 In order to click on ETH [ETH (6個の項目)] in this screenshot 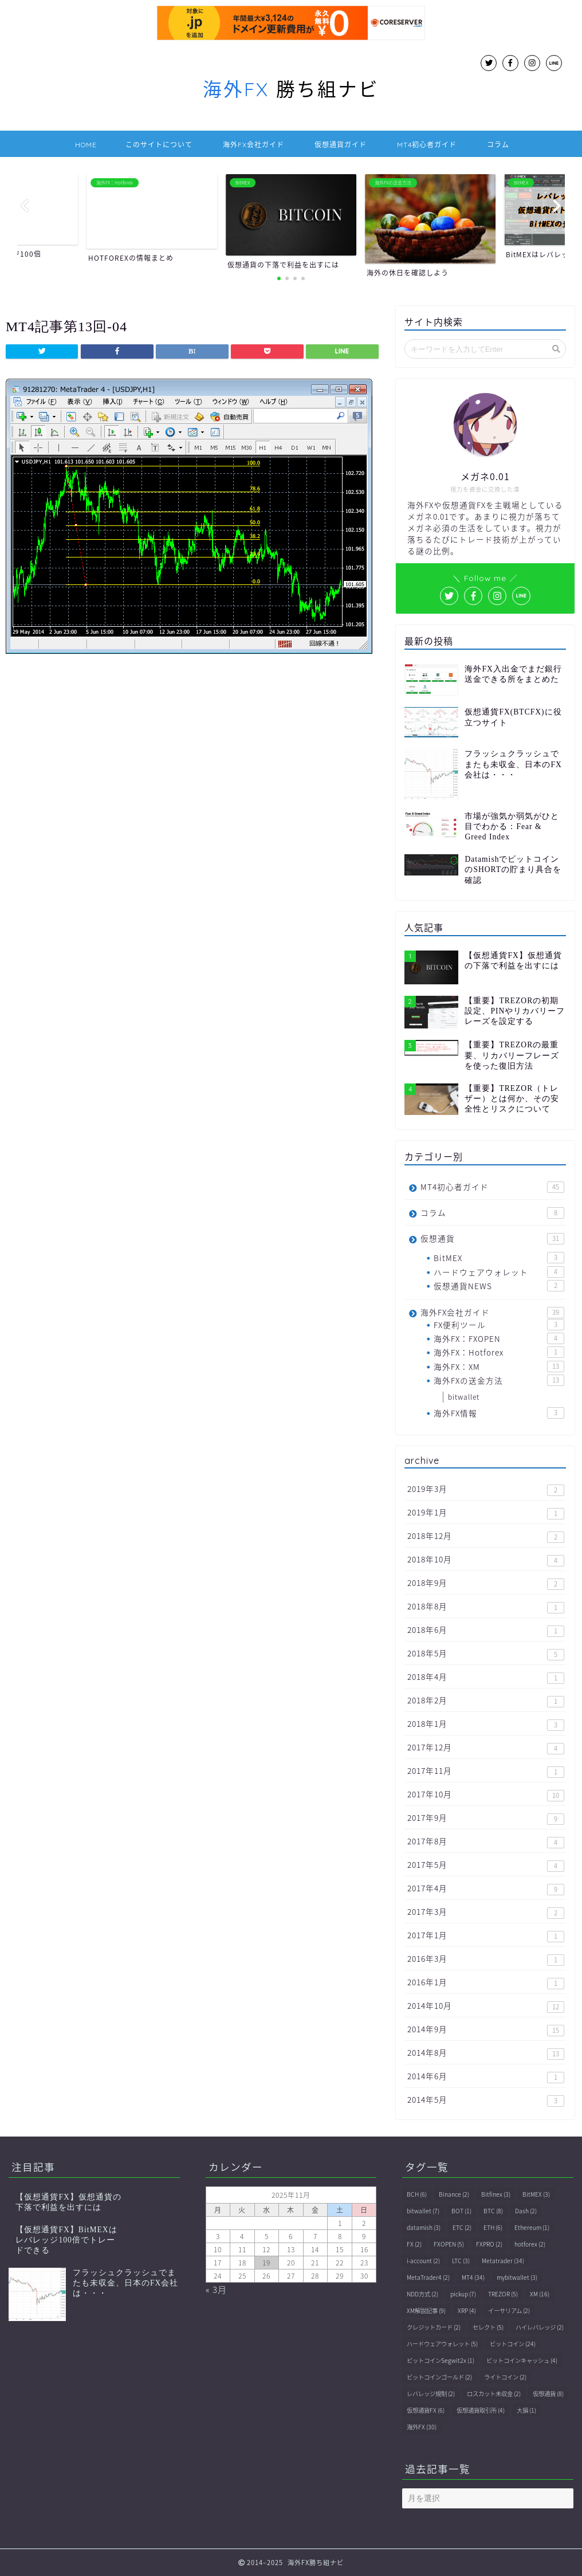, I will do `click(492, 2227)`.